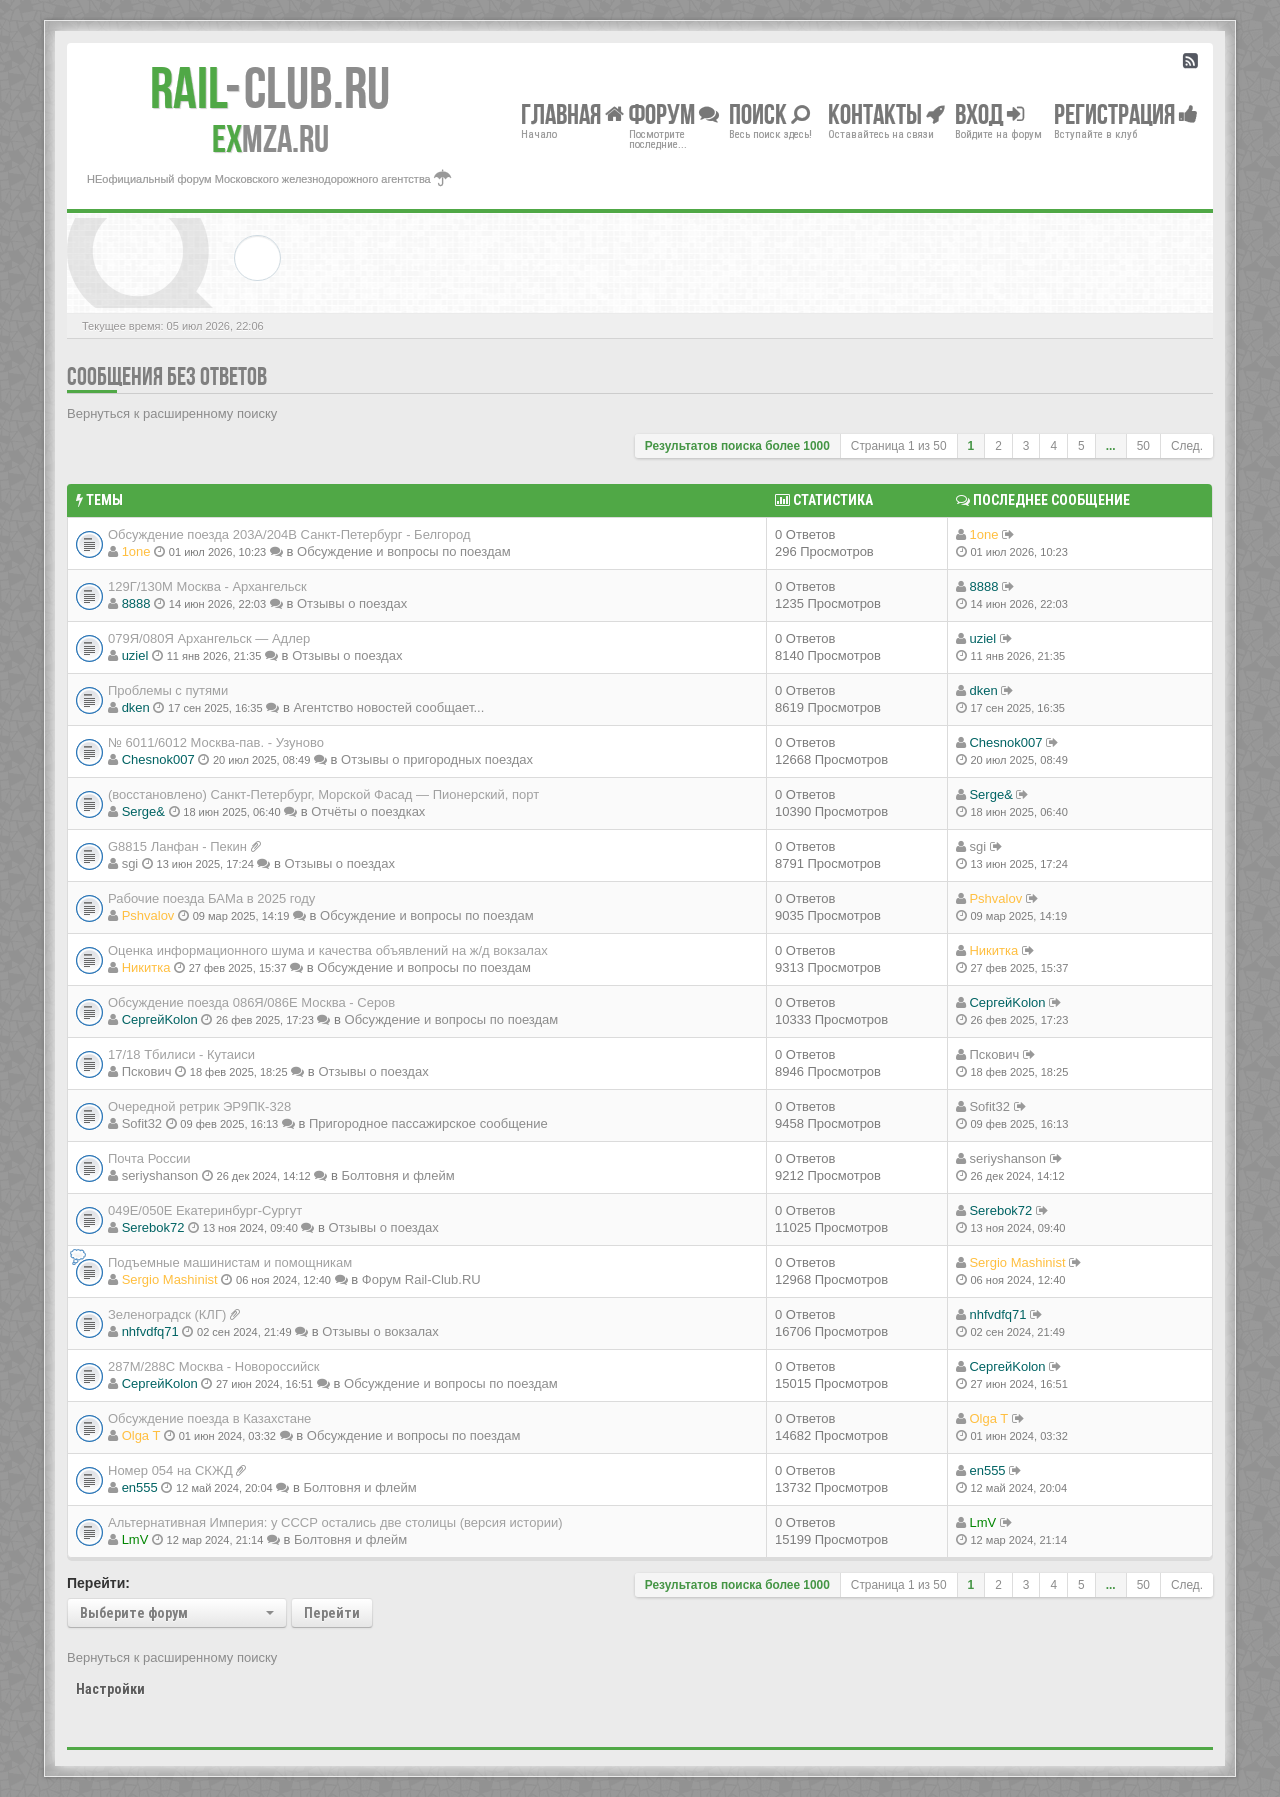  What do you see at coordinates (216, 742) in the screenshot?
I see `№ 6011/6012 Москва-пав. - Узуново` at bounding box center [216, 742].